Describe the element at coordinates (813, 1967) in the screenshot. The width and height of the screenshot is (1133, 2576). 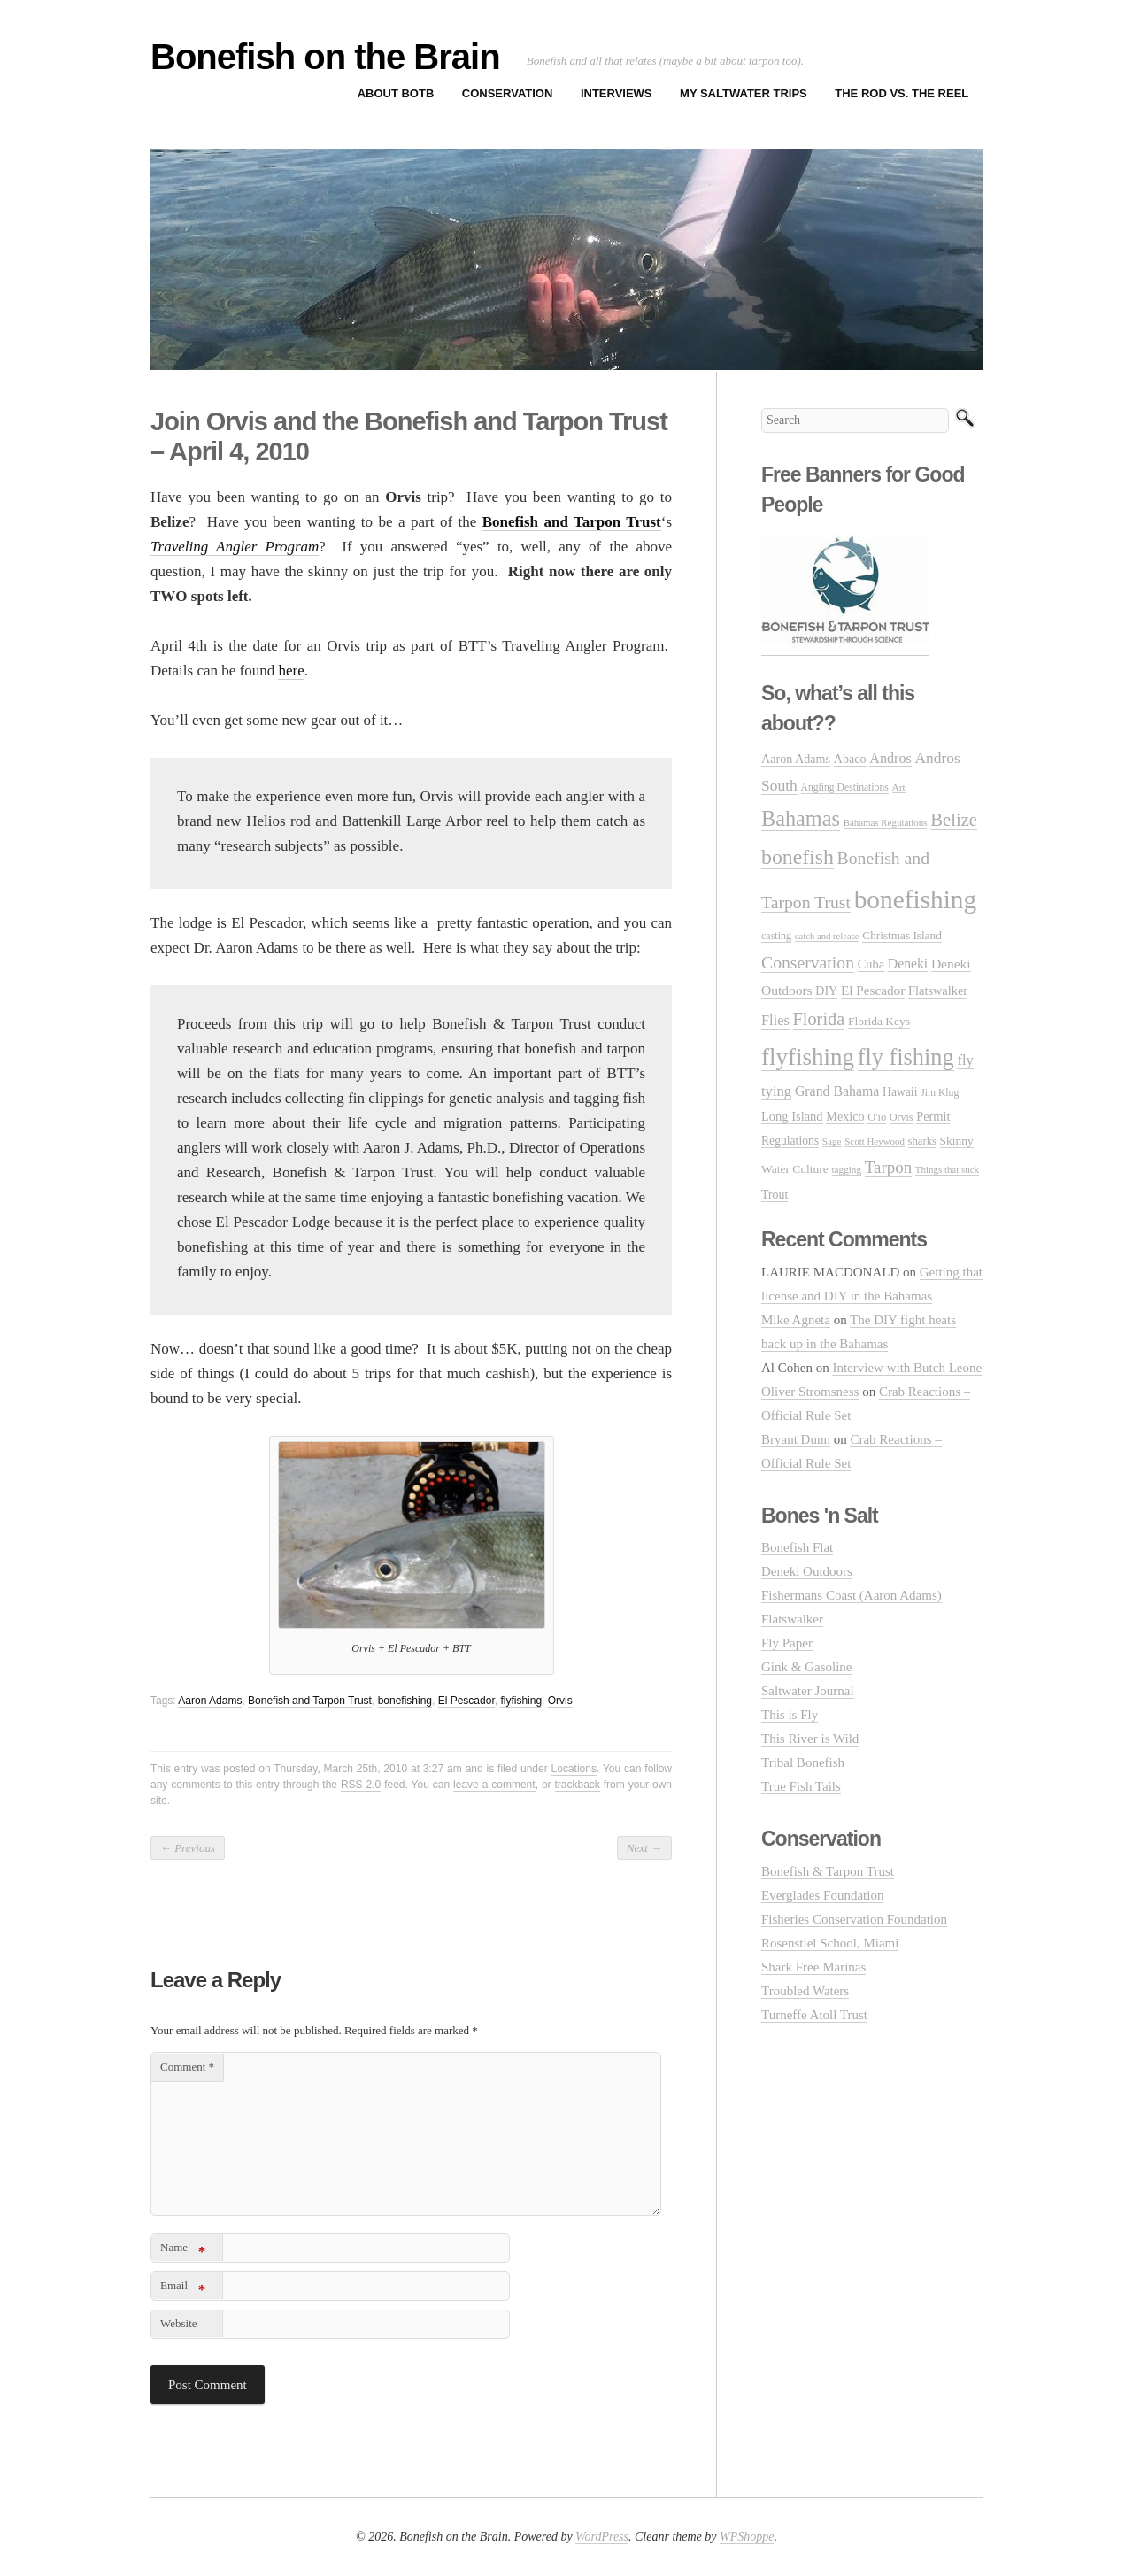
I see `Shark Free Marinas` at that location.